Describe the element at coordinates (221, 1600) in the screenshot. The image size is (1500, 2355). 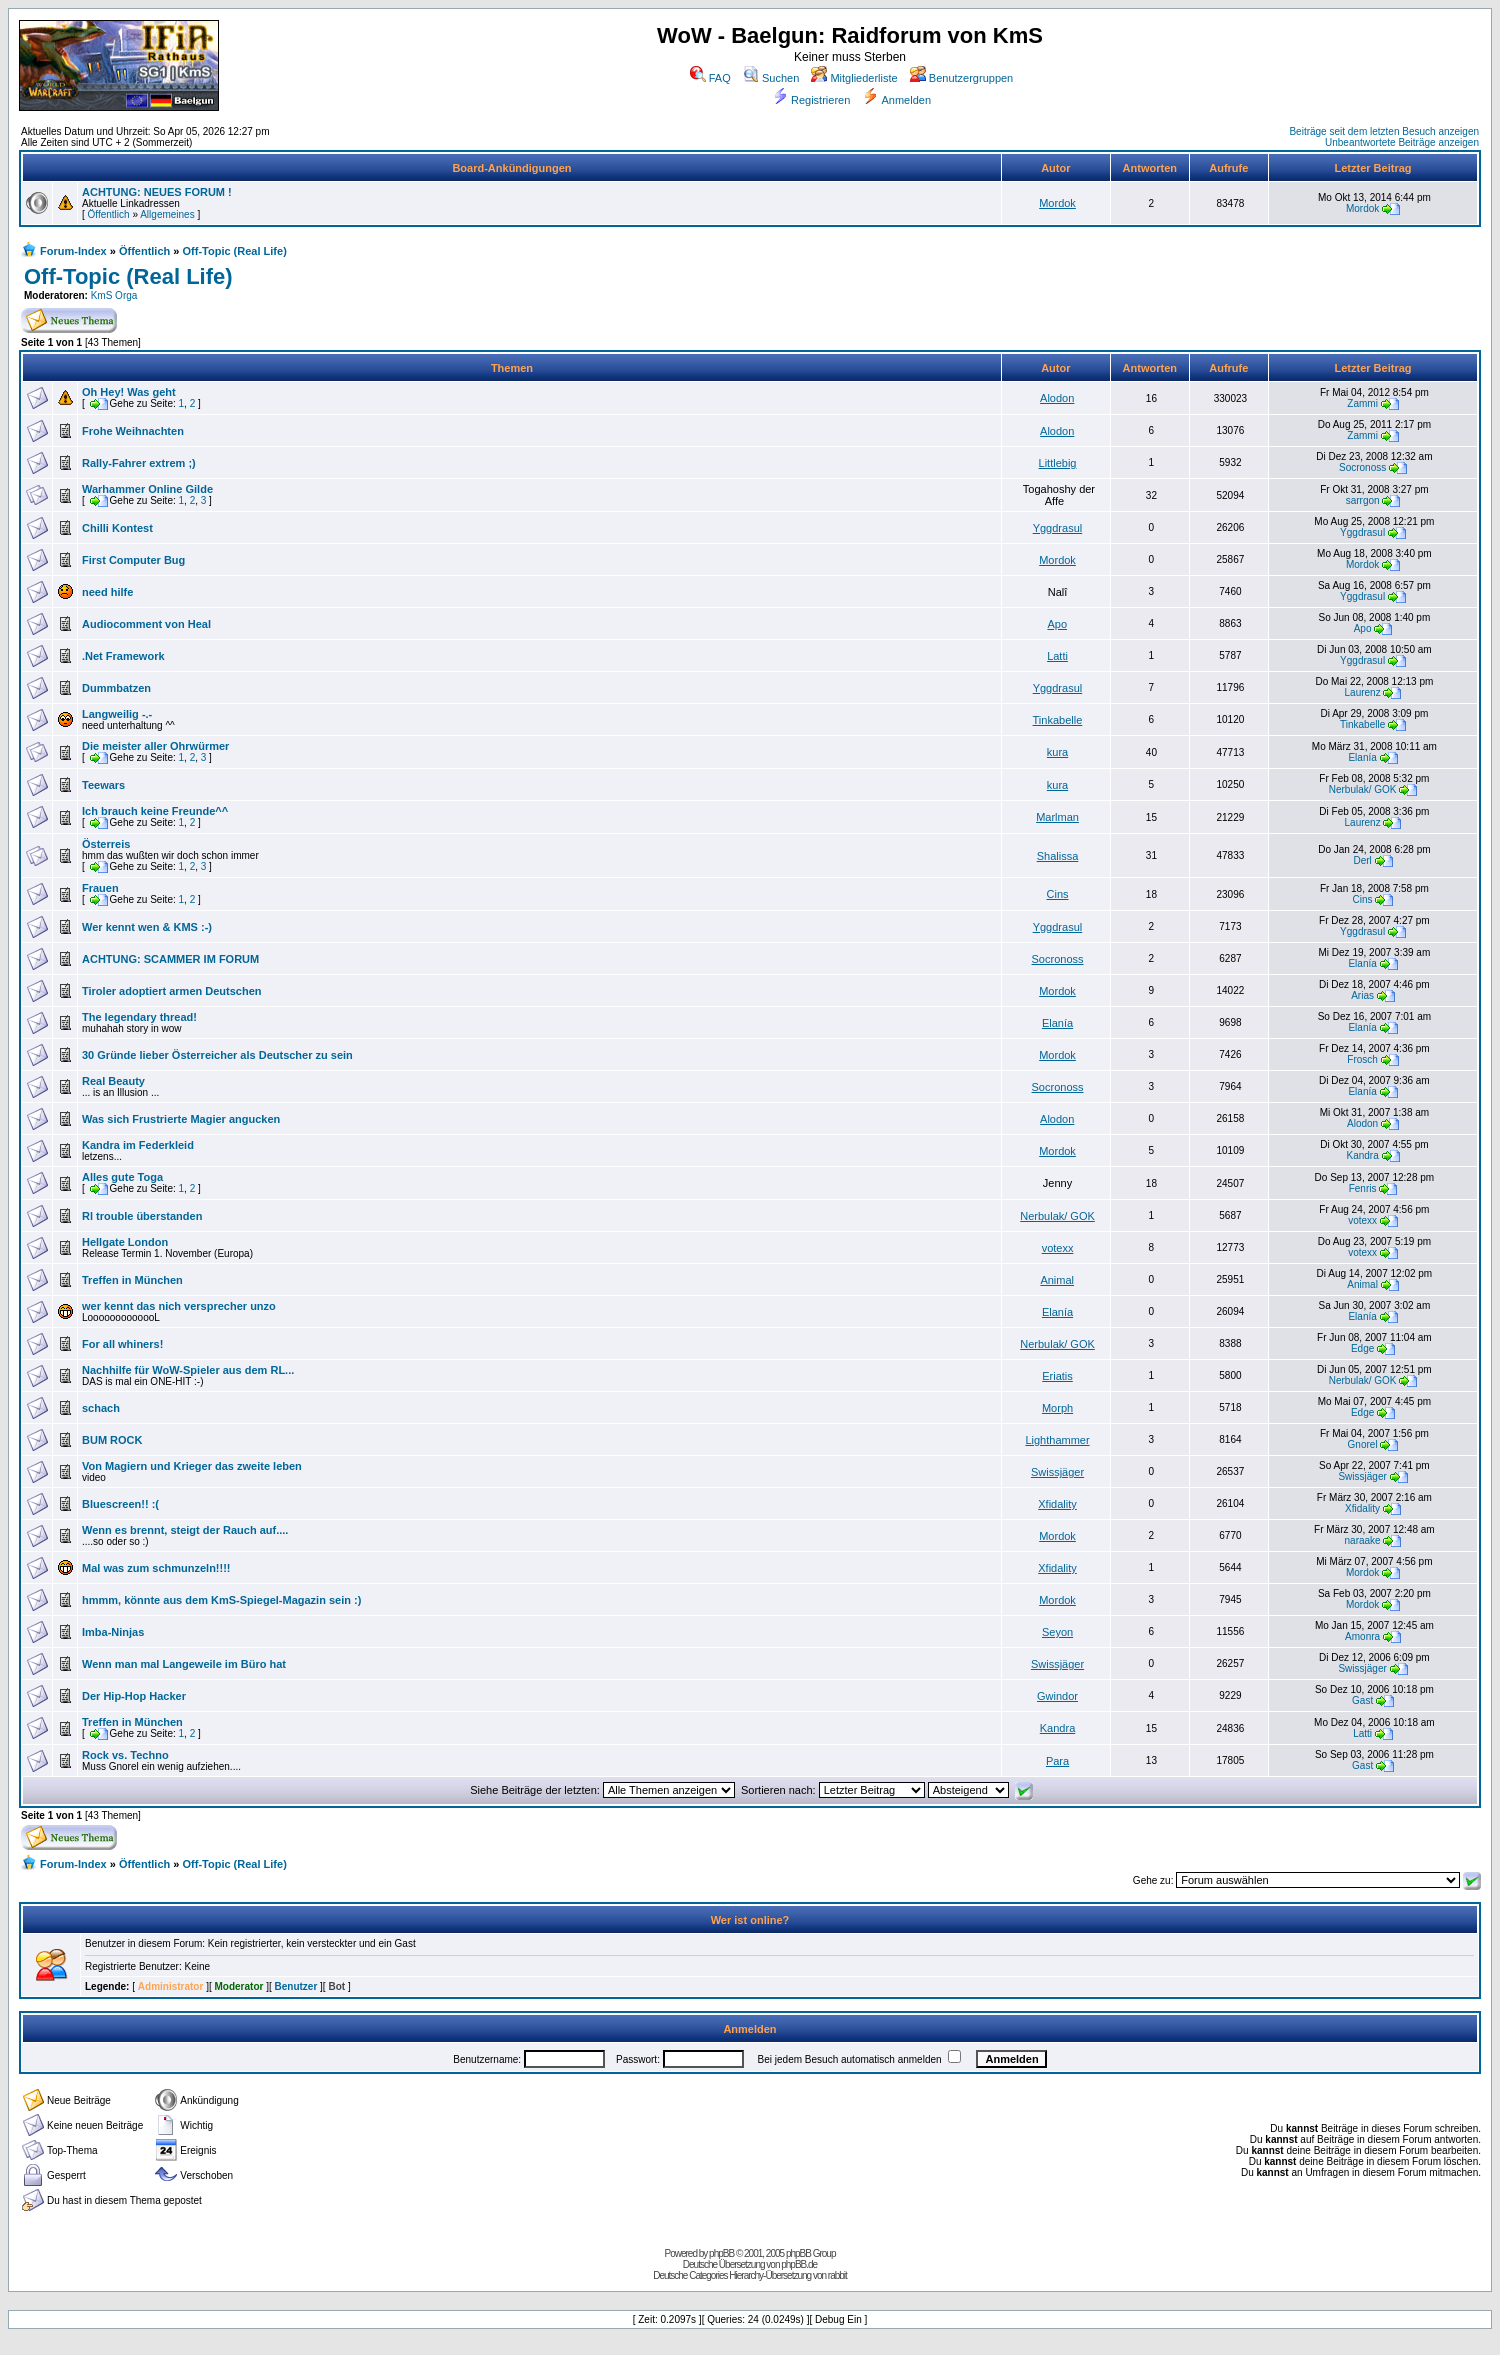
I see `hmmm, könnte aus dem KmS-Spiegel-Magazin sein :)` at that location.